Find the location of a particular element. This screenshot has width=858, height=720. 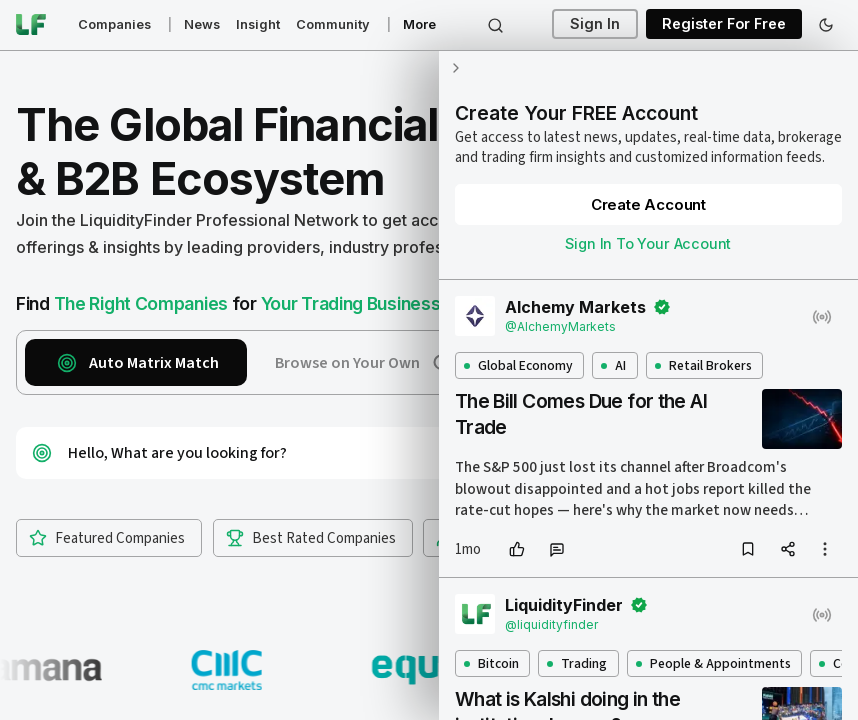

News is located at coordinates (202, 24).